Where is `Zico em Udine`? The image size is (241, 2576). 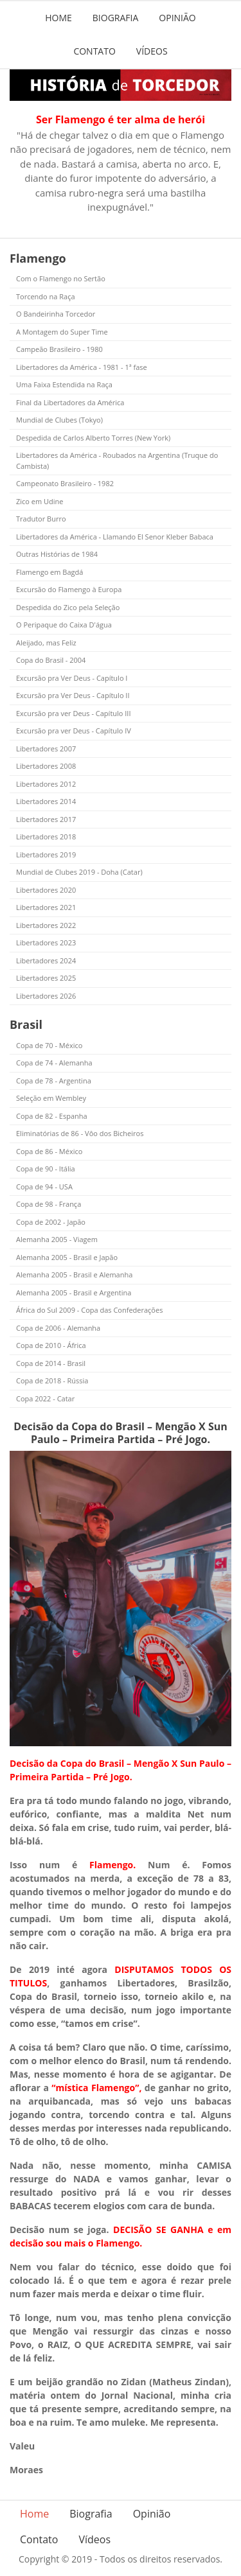
Zico em Udine is located at coordinates (39, 501).